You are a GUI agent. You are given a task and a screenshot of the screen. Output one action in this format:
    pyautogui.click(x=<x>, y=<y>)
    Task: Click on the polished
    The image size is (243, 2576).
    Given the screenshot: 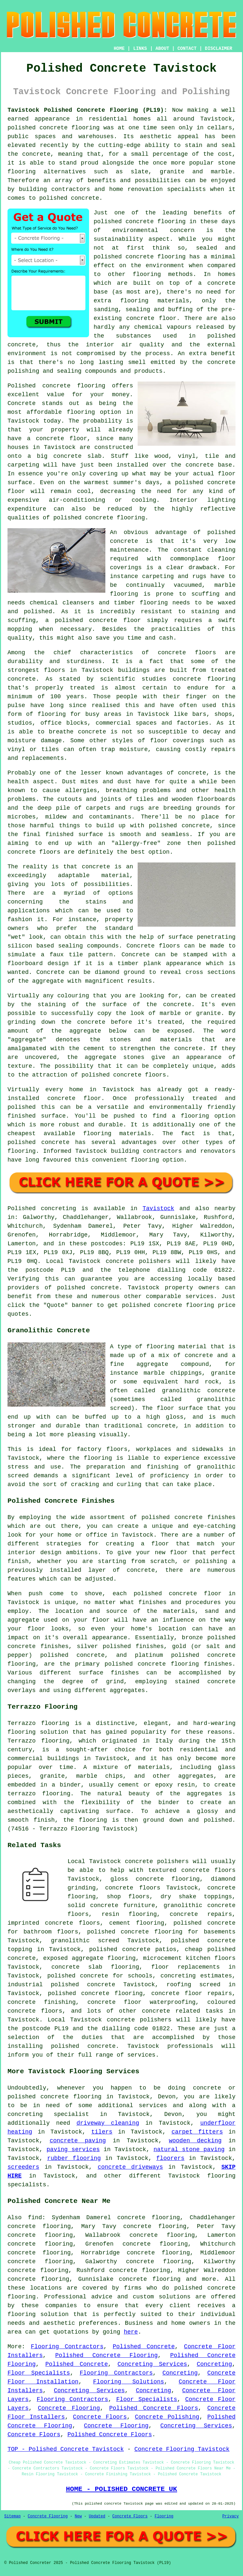 What is the action you would take?
    pyautogui.click(x=221, y=843)
    